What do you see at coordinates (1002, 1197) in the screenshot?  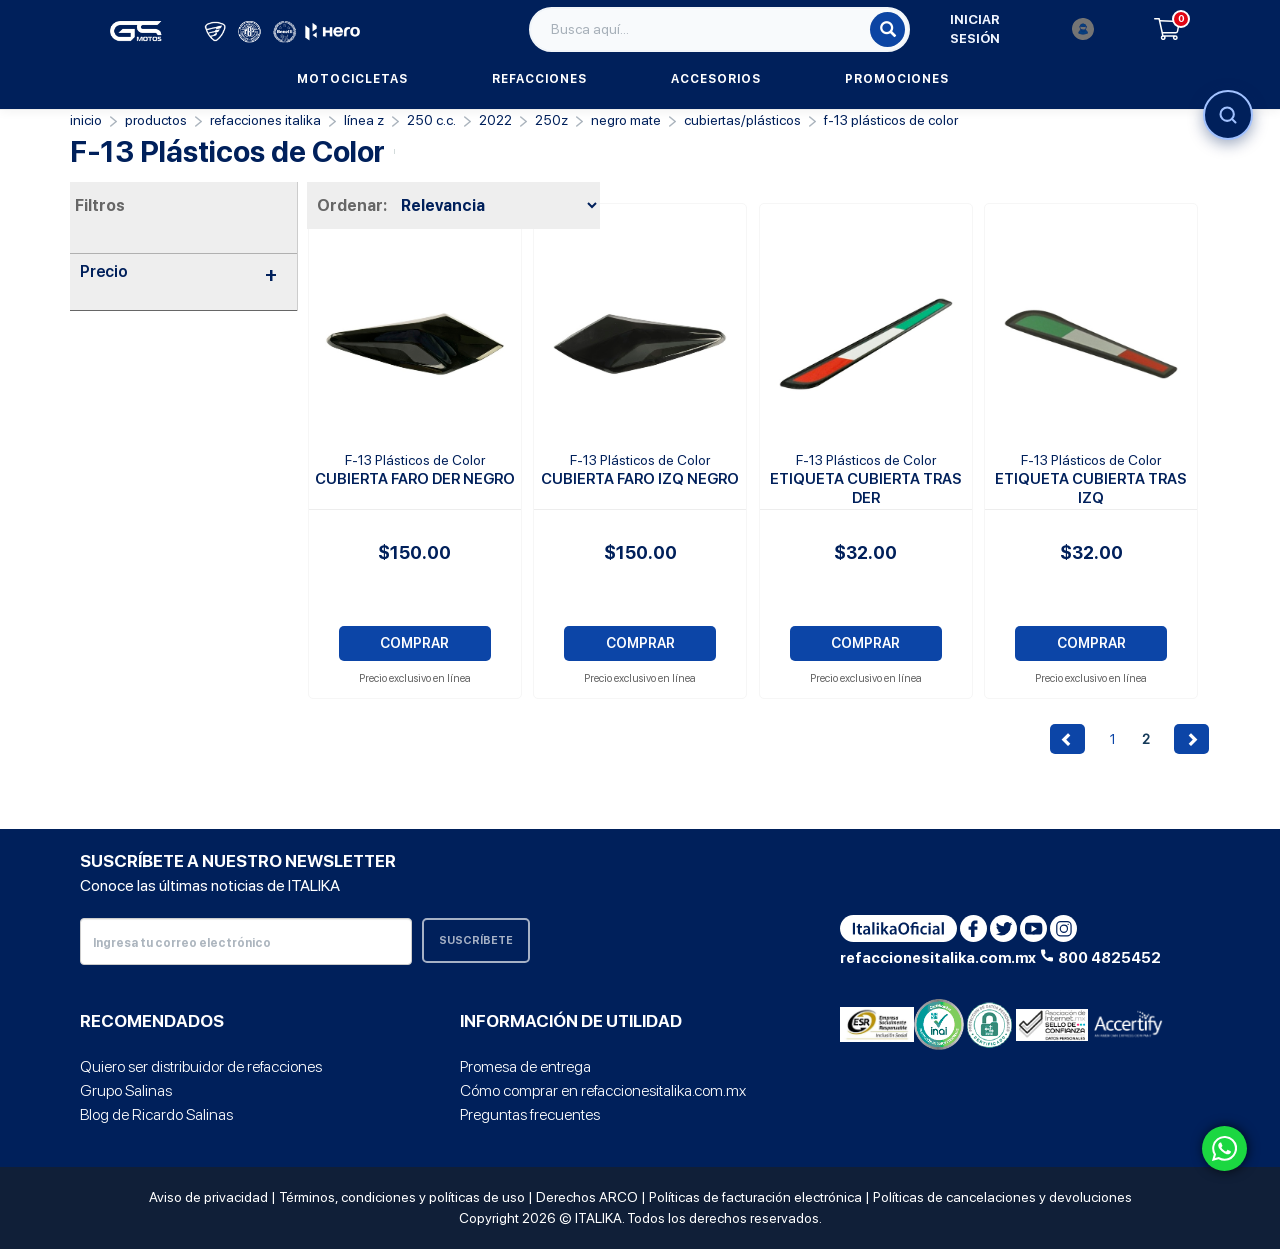 I see `Políticas de cancelaciones y devoluciones` at bounding box center [1002, 1197].